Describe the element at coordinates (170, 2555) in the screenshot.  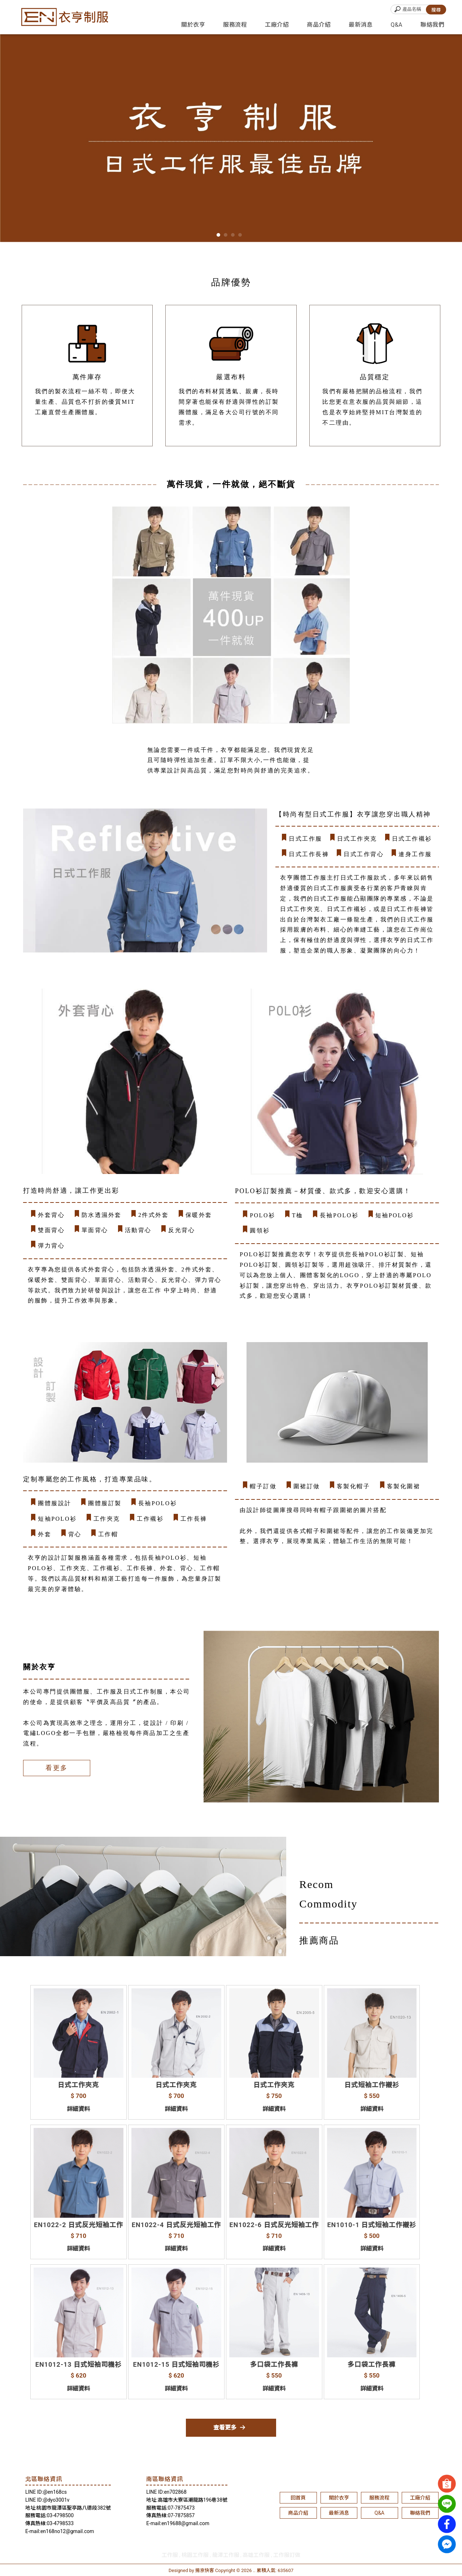
I see `工作服` at that location.